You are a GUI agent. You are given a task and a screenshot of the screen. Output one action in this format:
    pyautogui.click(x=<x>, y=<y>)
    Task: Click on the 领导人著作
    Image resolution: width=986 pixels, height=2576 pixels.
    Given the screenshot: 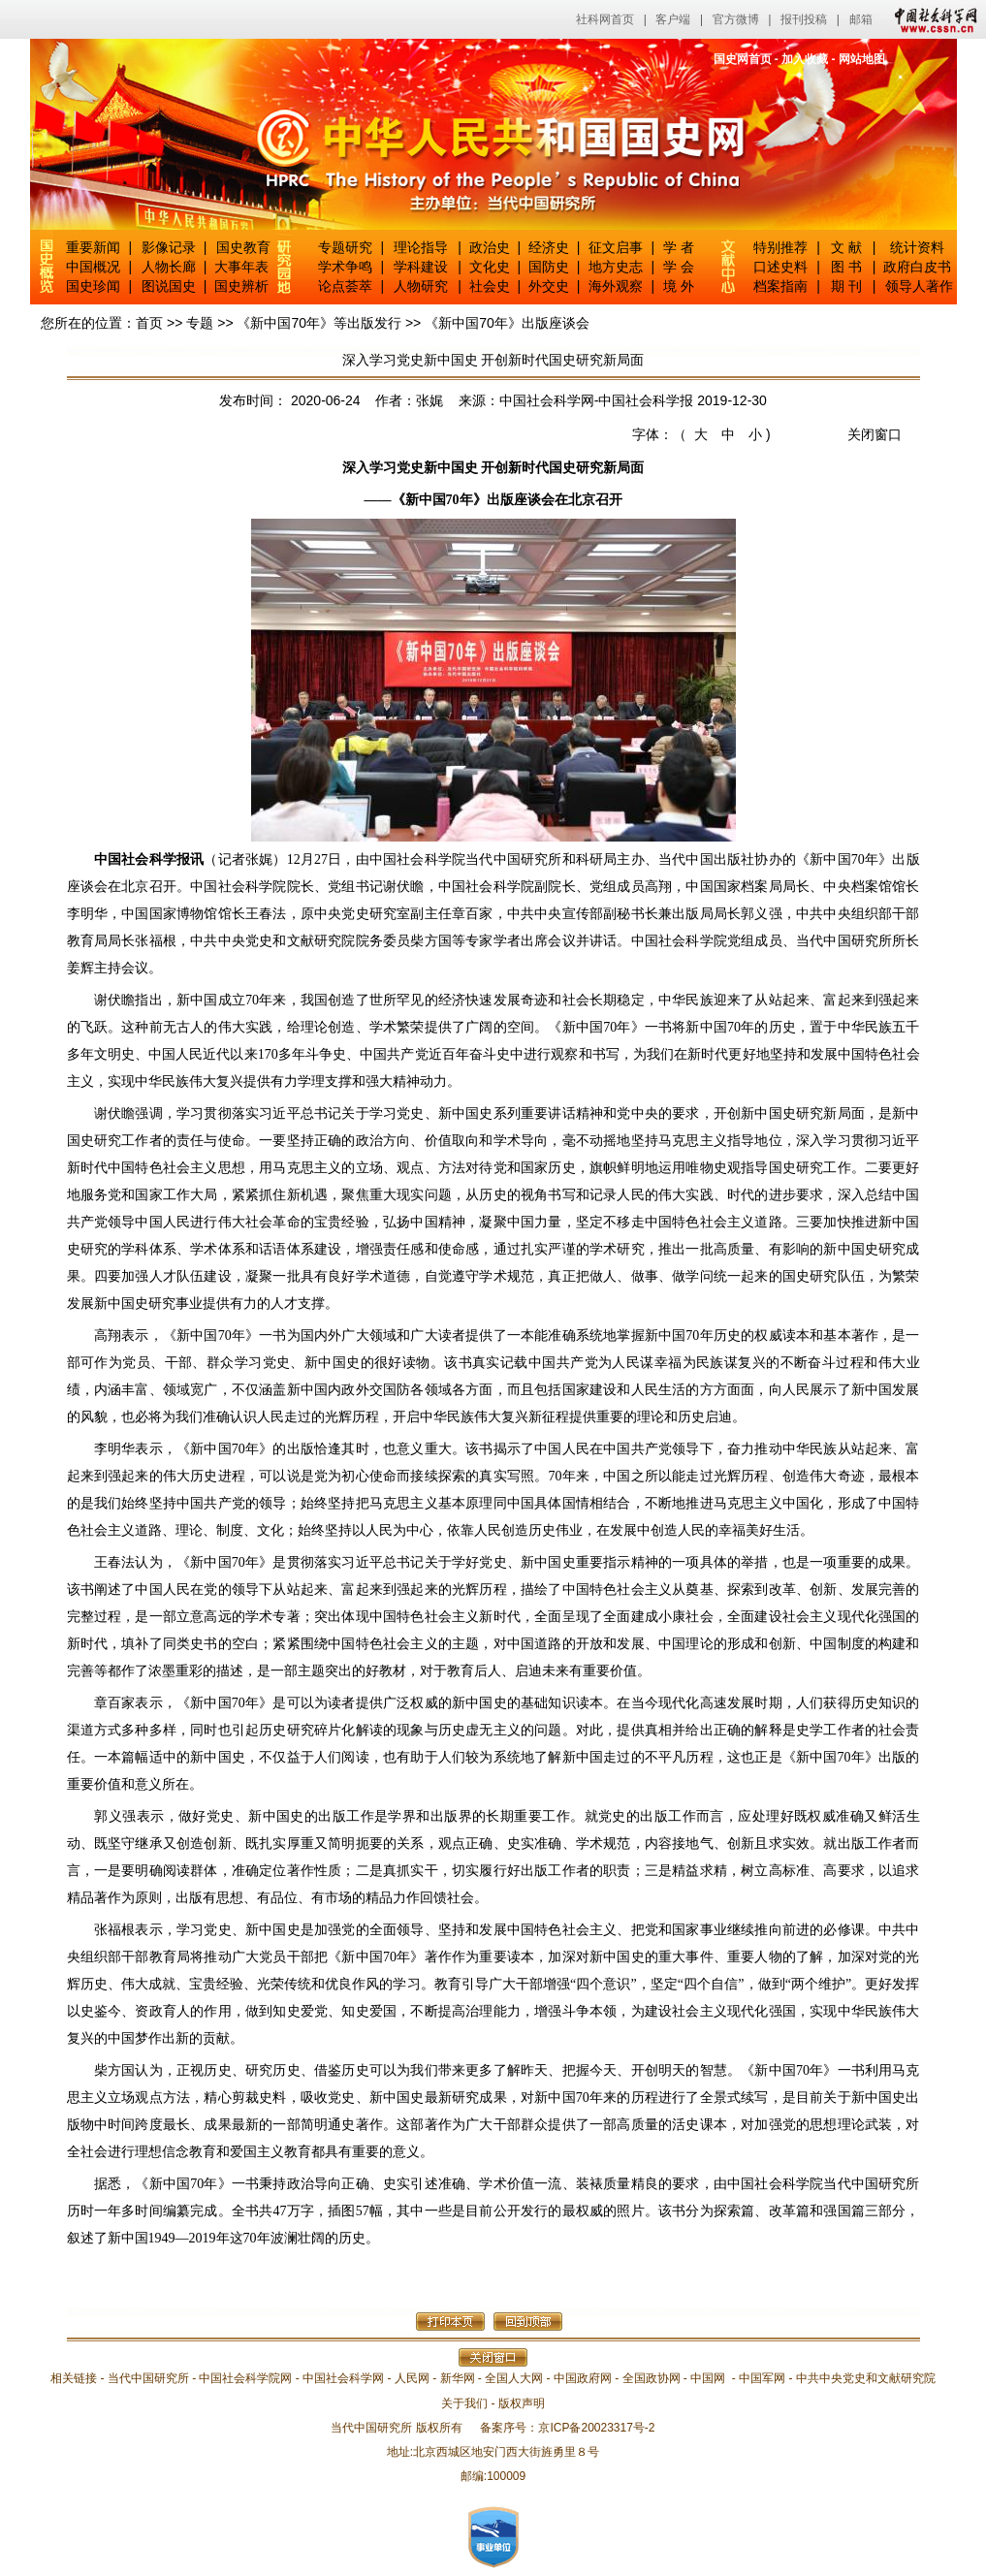 What is the action you would take?
    pyautogui.click(x=917, y=286)
    